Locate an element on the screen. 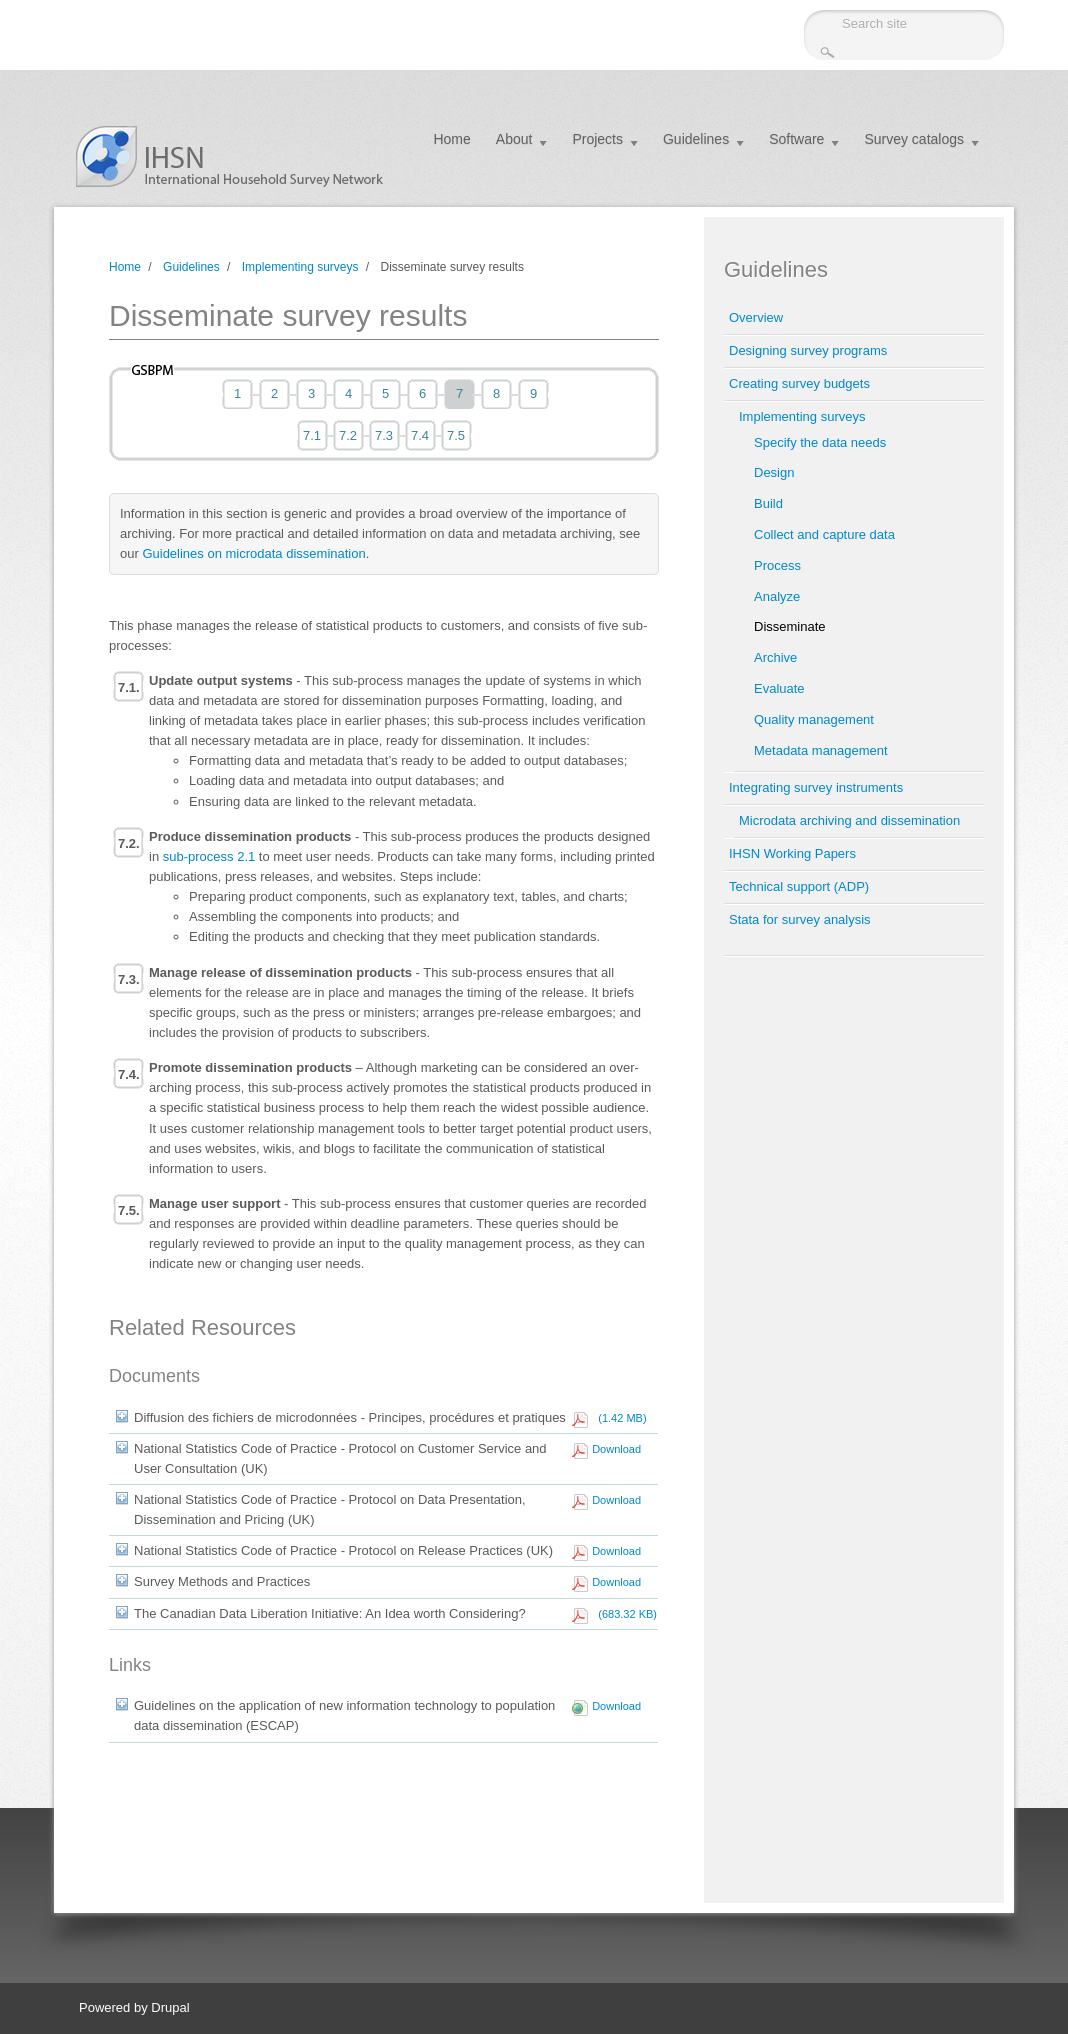 Image resolution: width=1068 pixels, height=2034 pixels. sub-process 2.1 is located at coordinates (209, 856).